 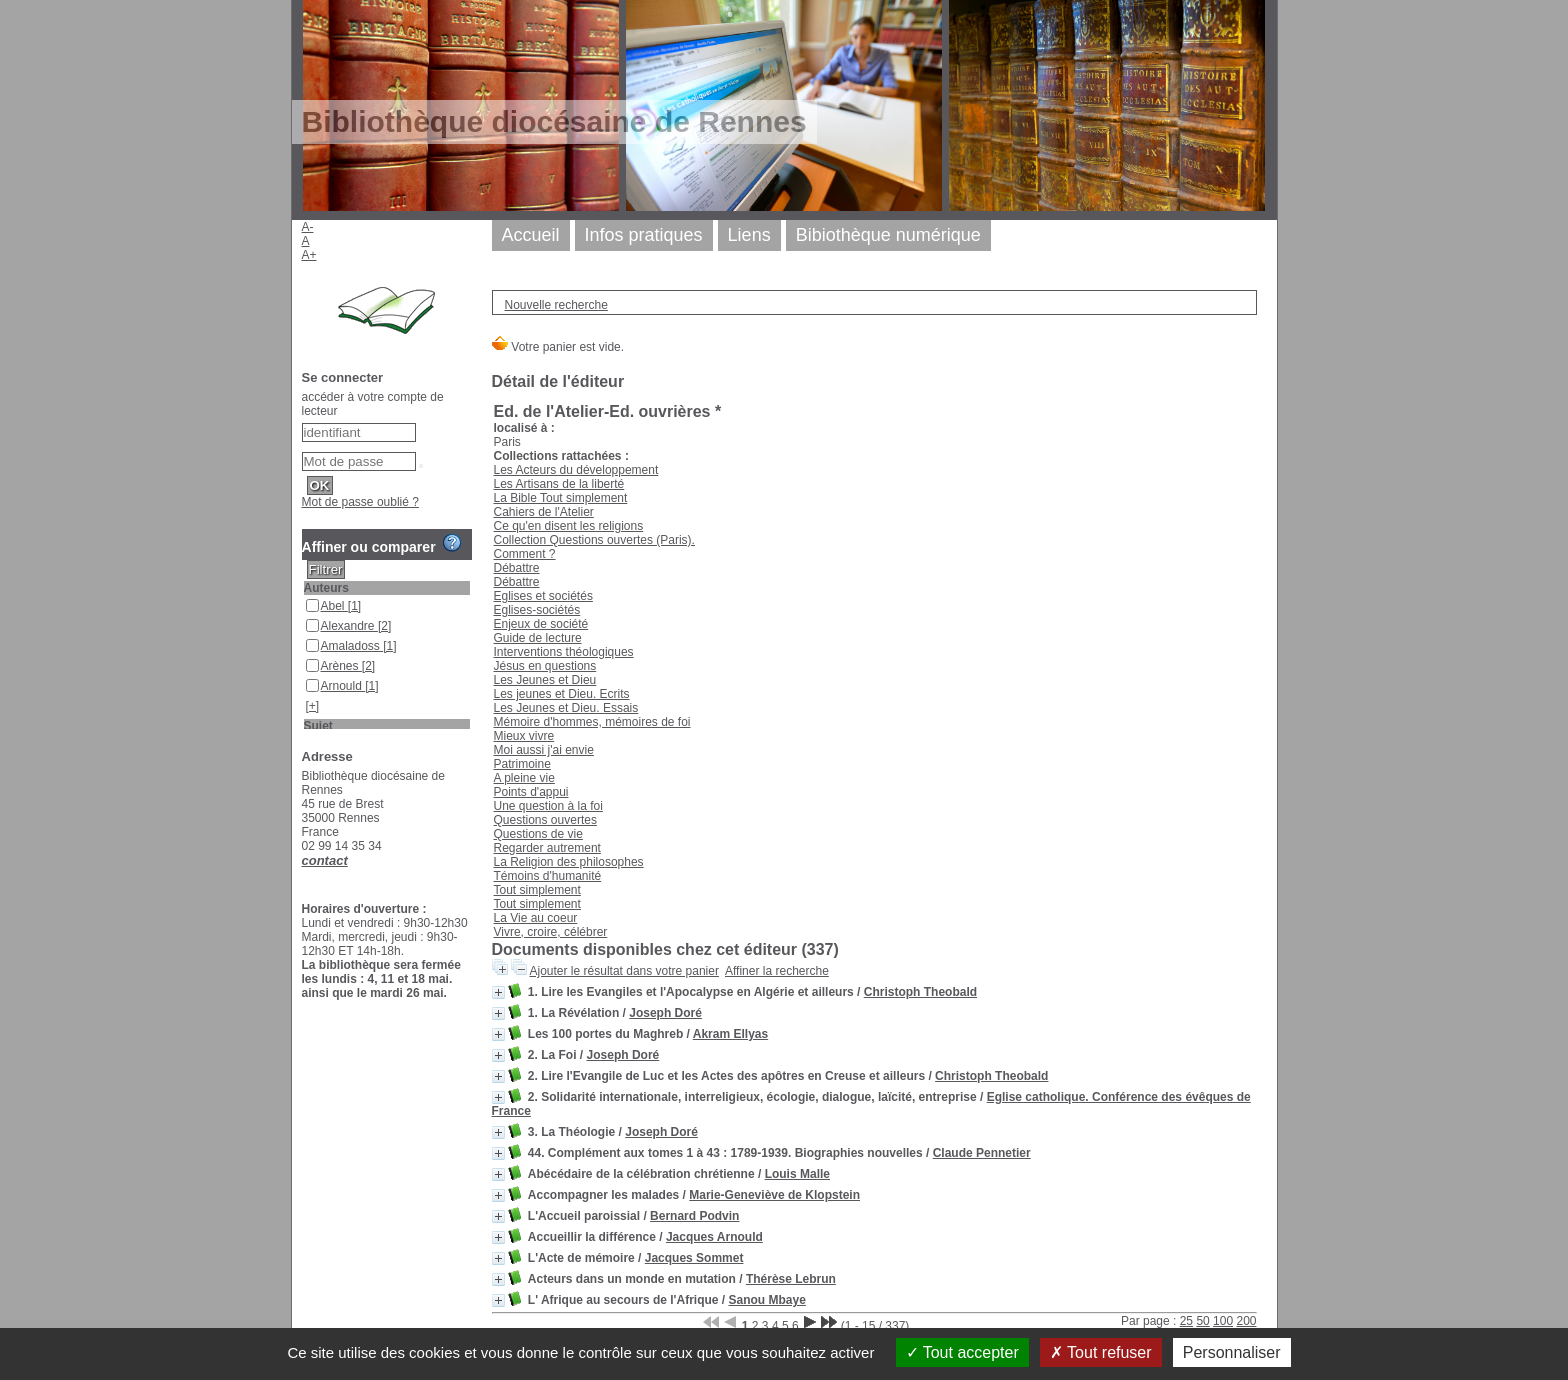 I want to click on Enjeux de société, so click(x=541, y=624).